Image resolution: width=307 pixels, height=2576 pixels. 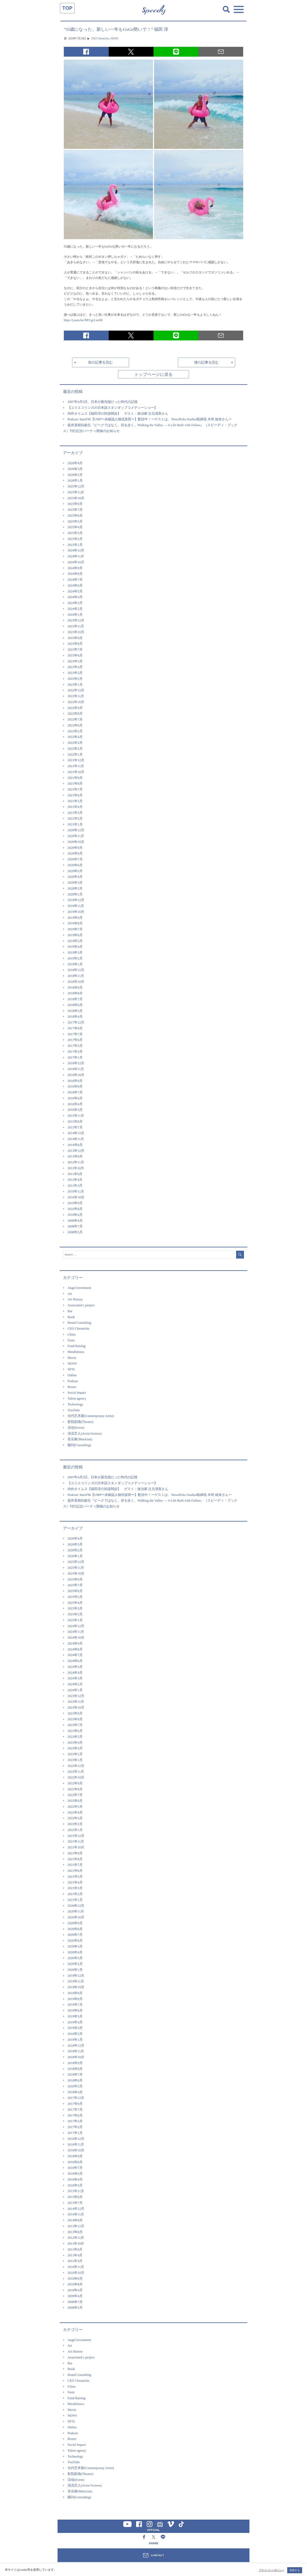 I want to click on 2018年11月, so click(x=76, y=976).